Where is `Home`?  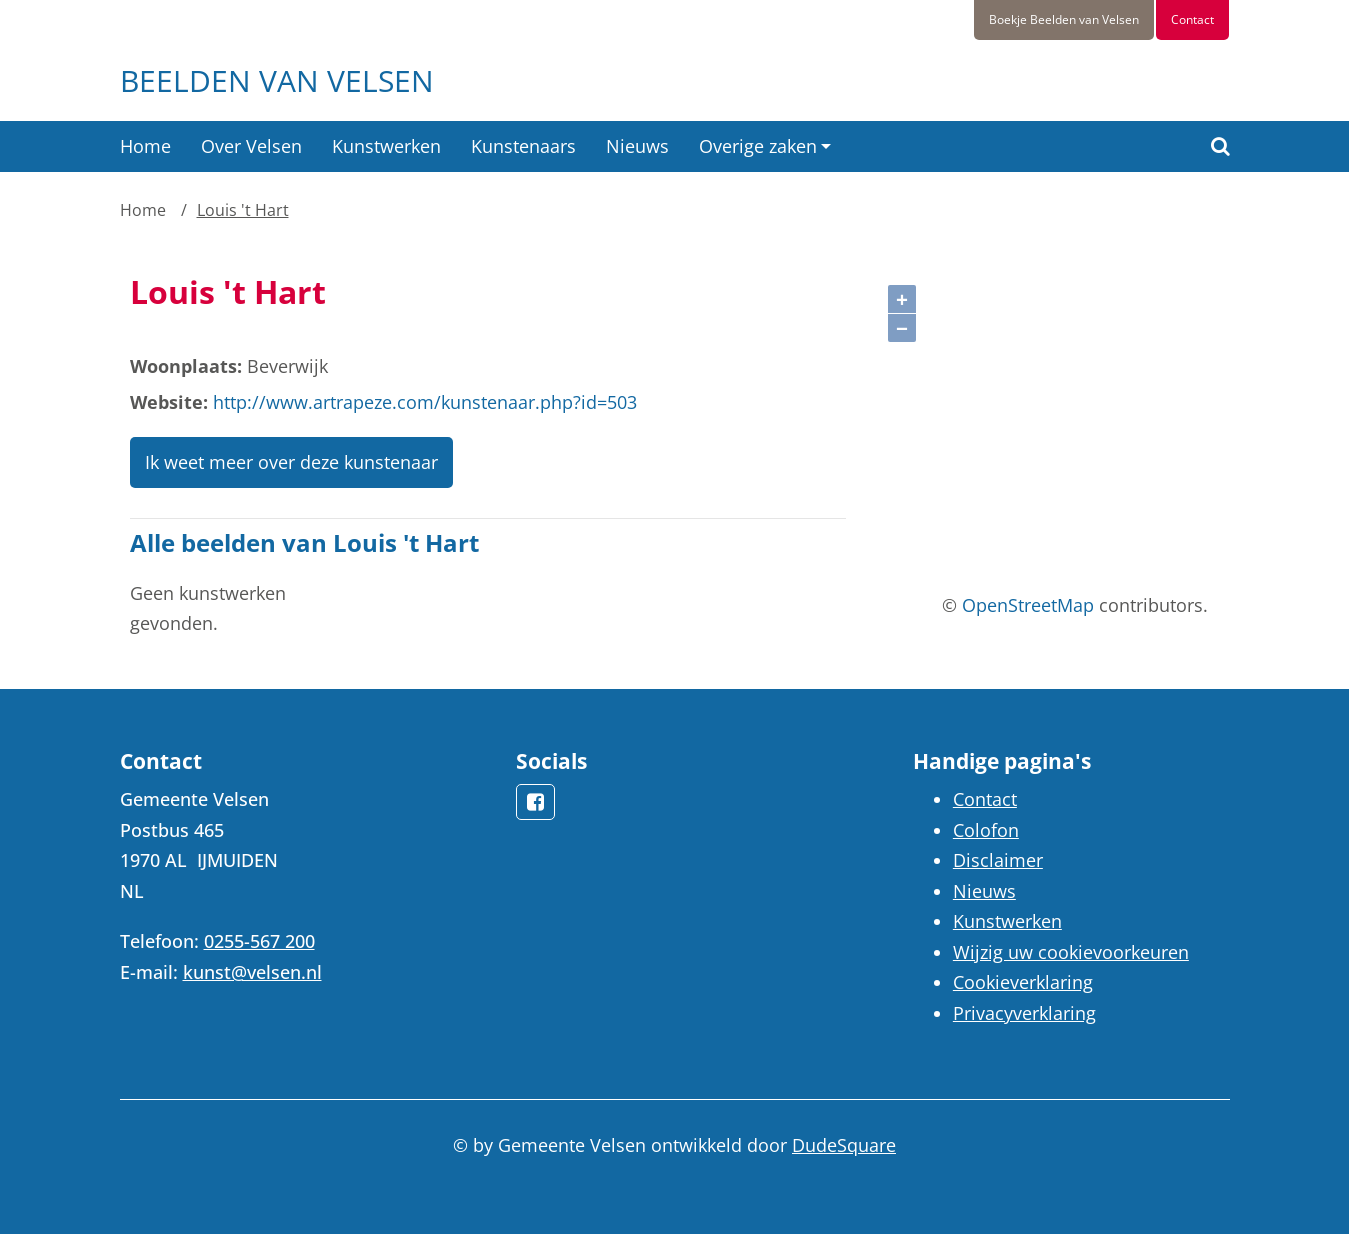
Home is located at coordinates (145, 146).